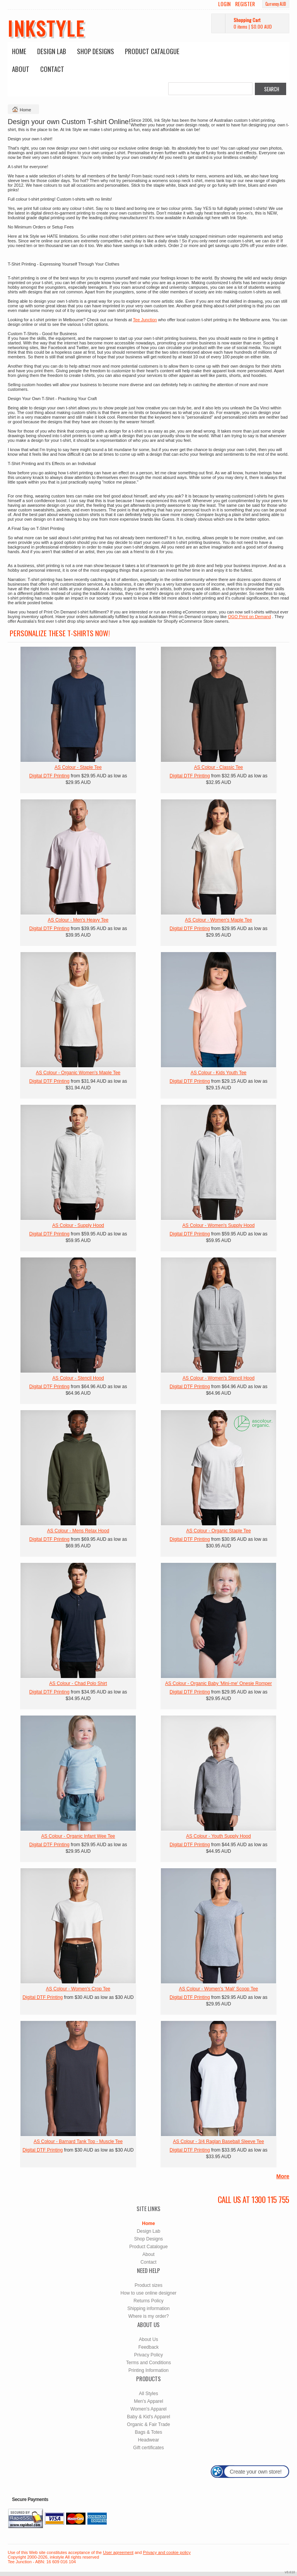 Image resolution: width=297 pixels, height=2576 pixels. I want to click on Baby & Kid's Apparel, so click(148, 2416).